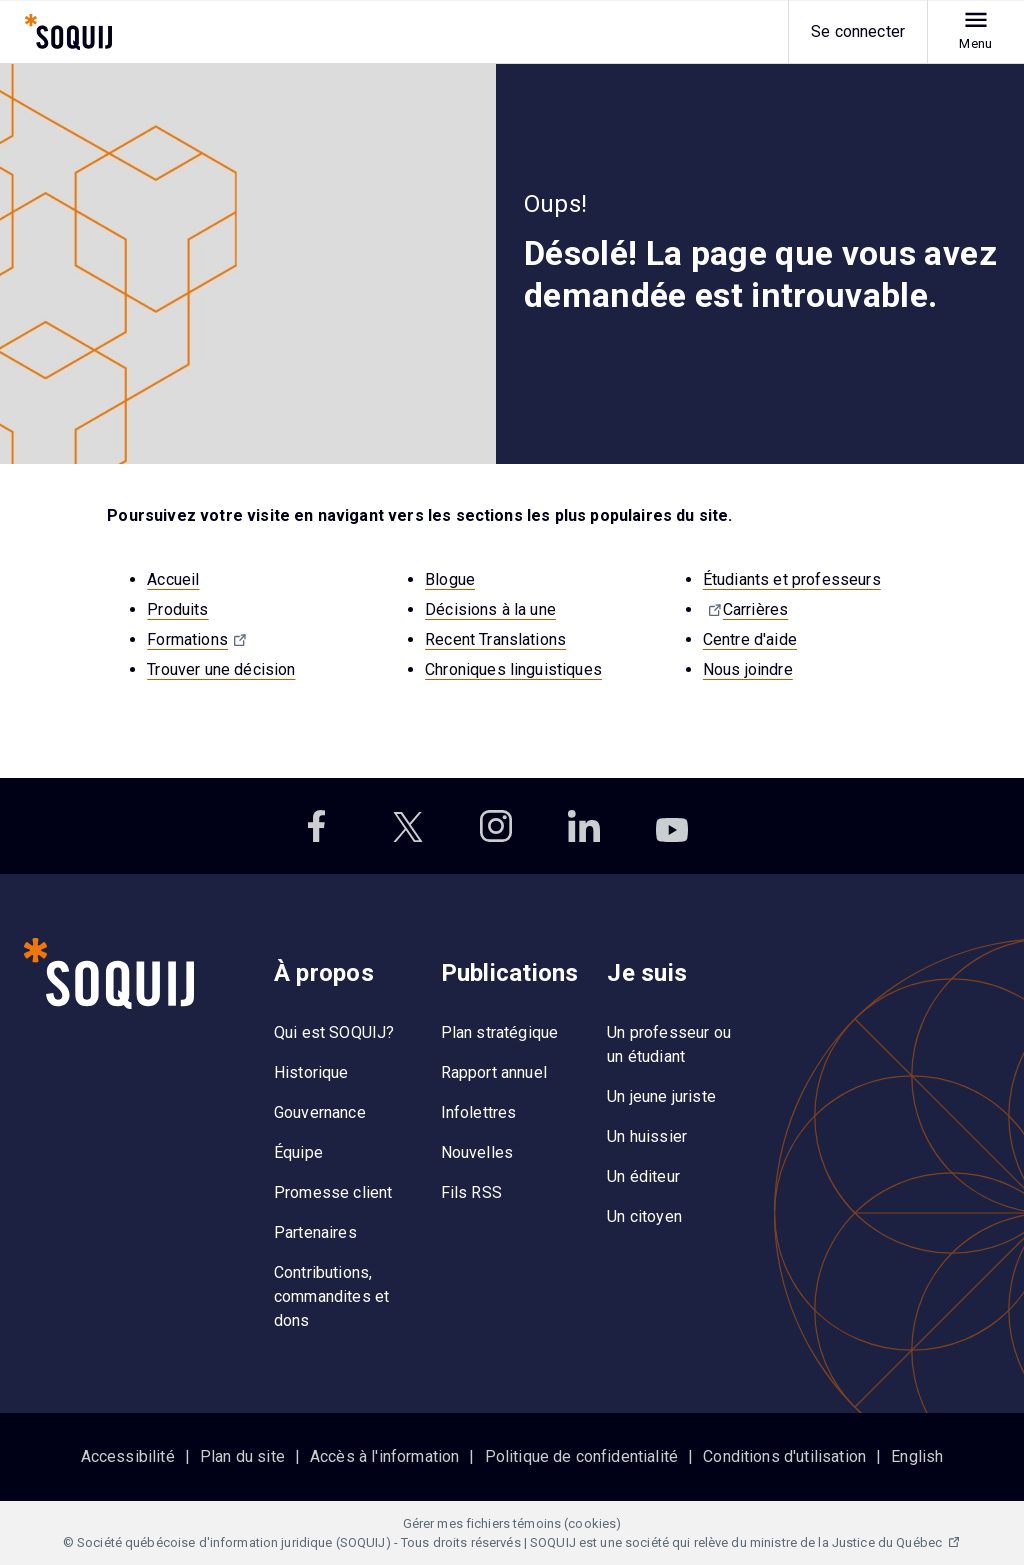 Image resolution: width=1024 pixels, height=1565 pixels. Describe the element at coordinates (173, 579) in the screenshot. I see `Accueil` at that location.